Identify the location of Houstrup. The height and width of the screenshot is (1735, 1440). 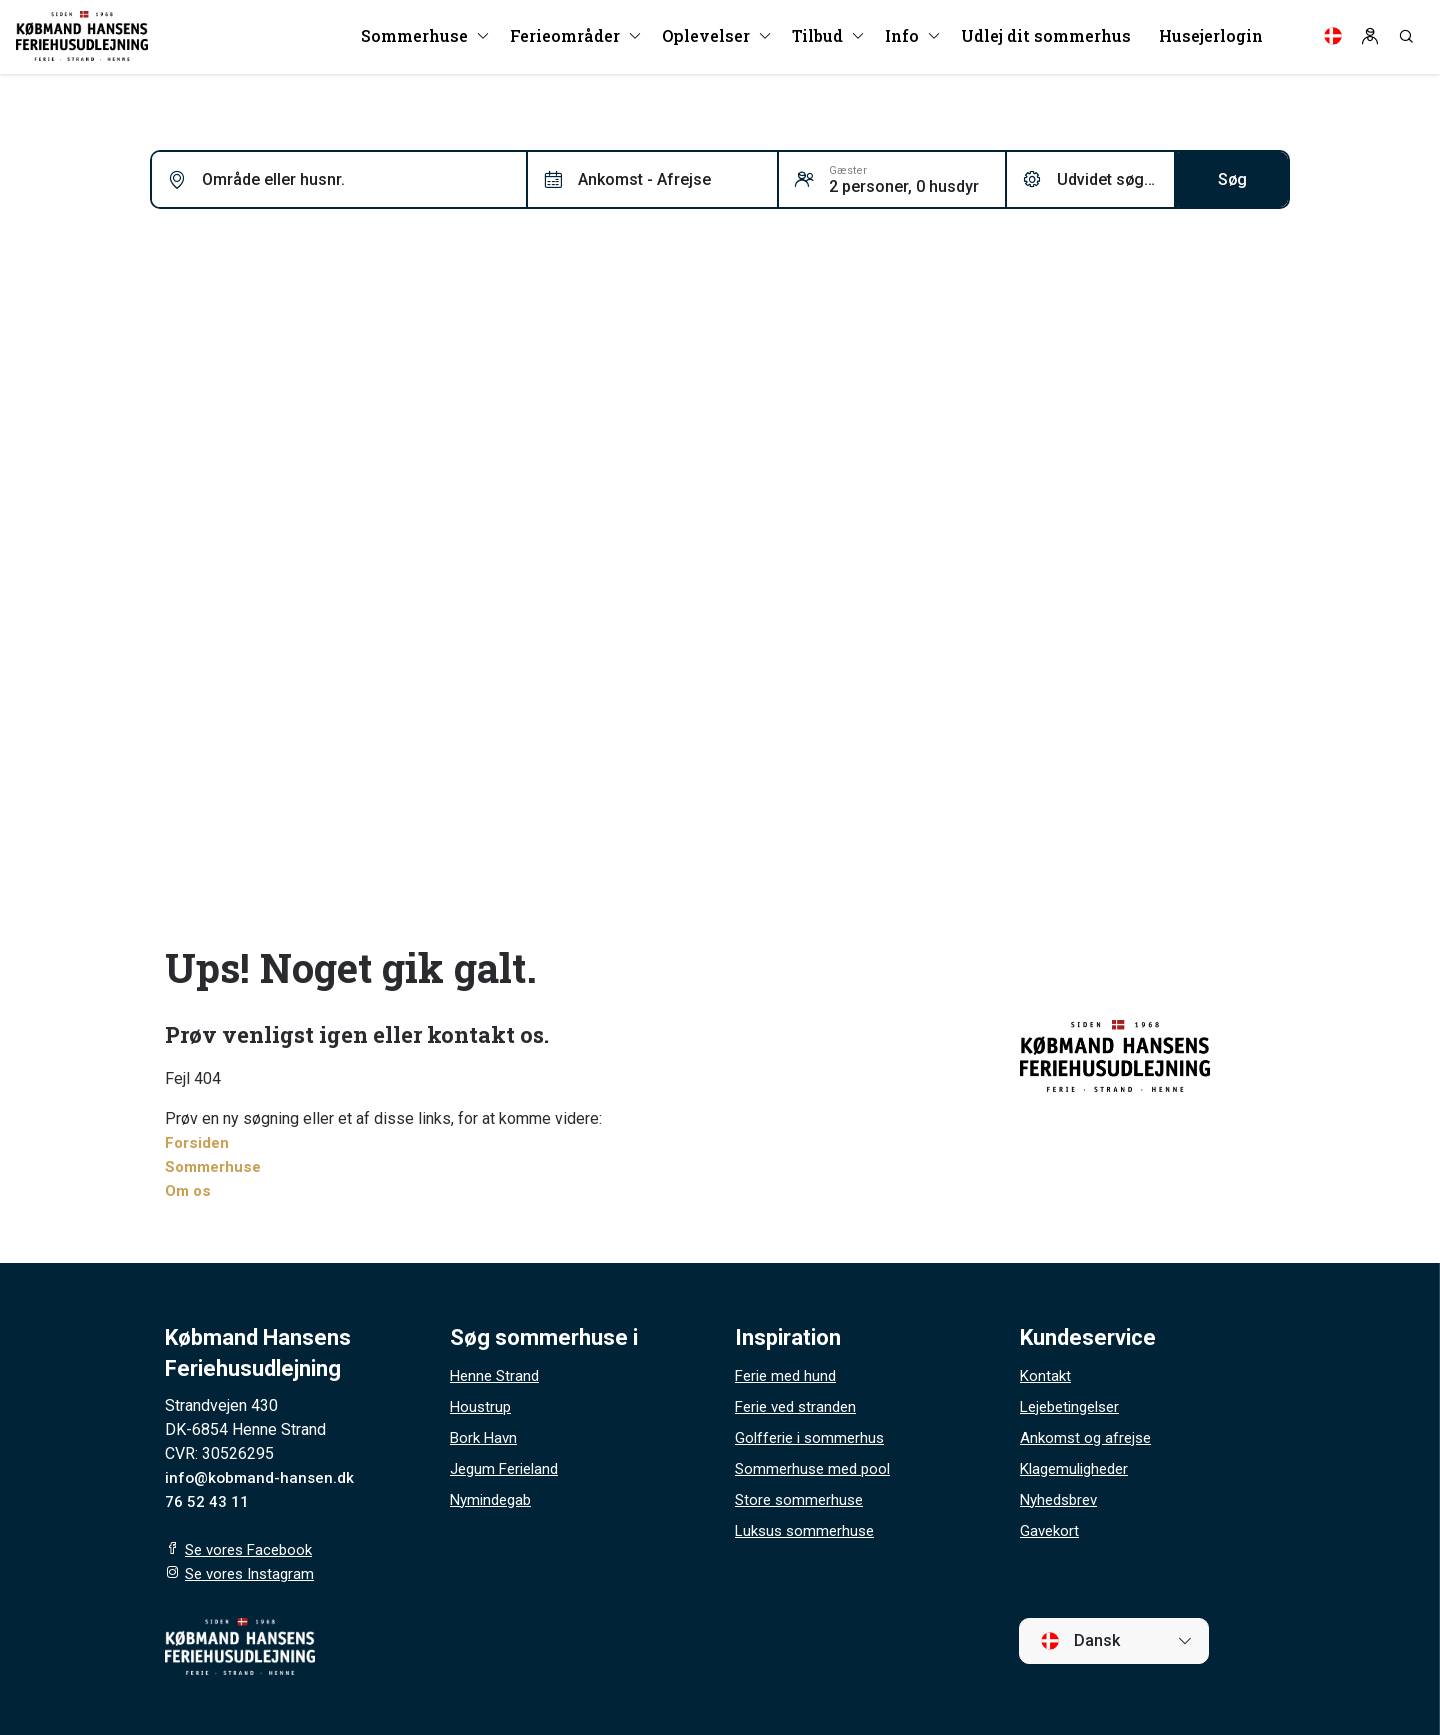
(482, 1406).